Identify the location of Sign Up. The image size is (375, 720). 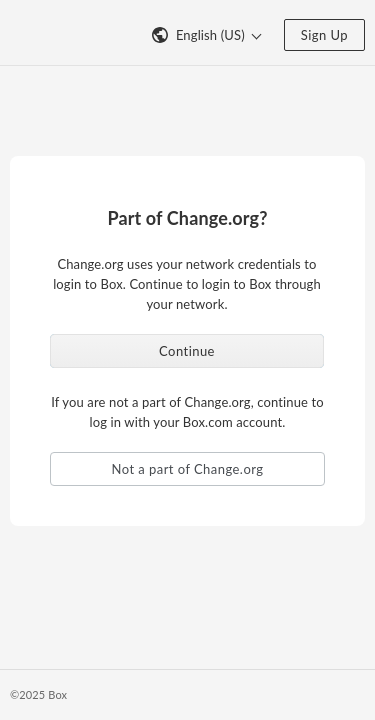
(324, 35).